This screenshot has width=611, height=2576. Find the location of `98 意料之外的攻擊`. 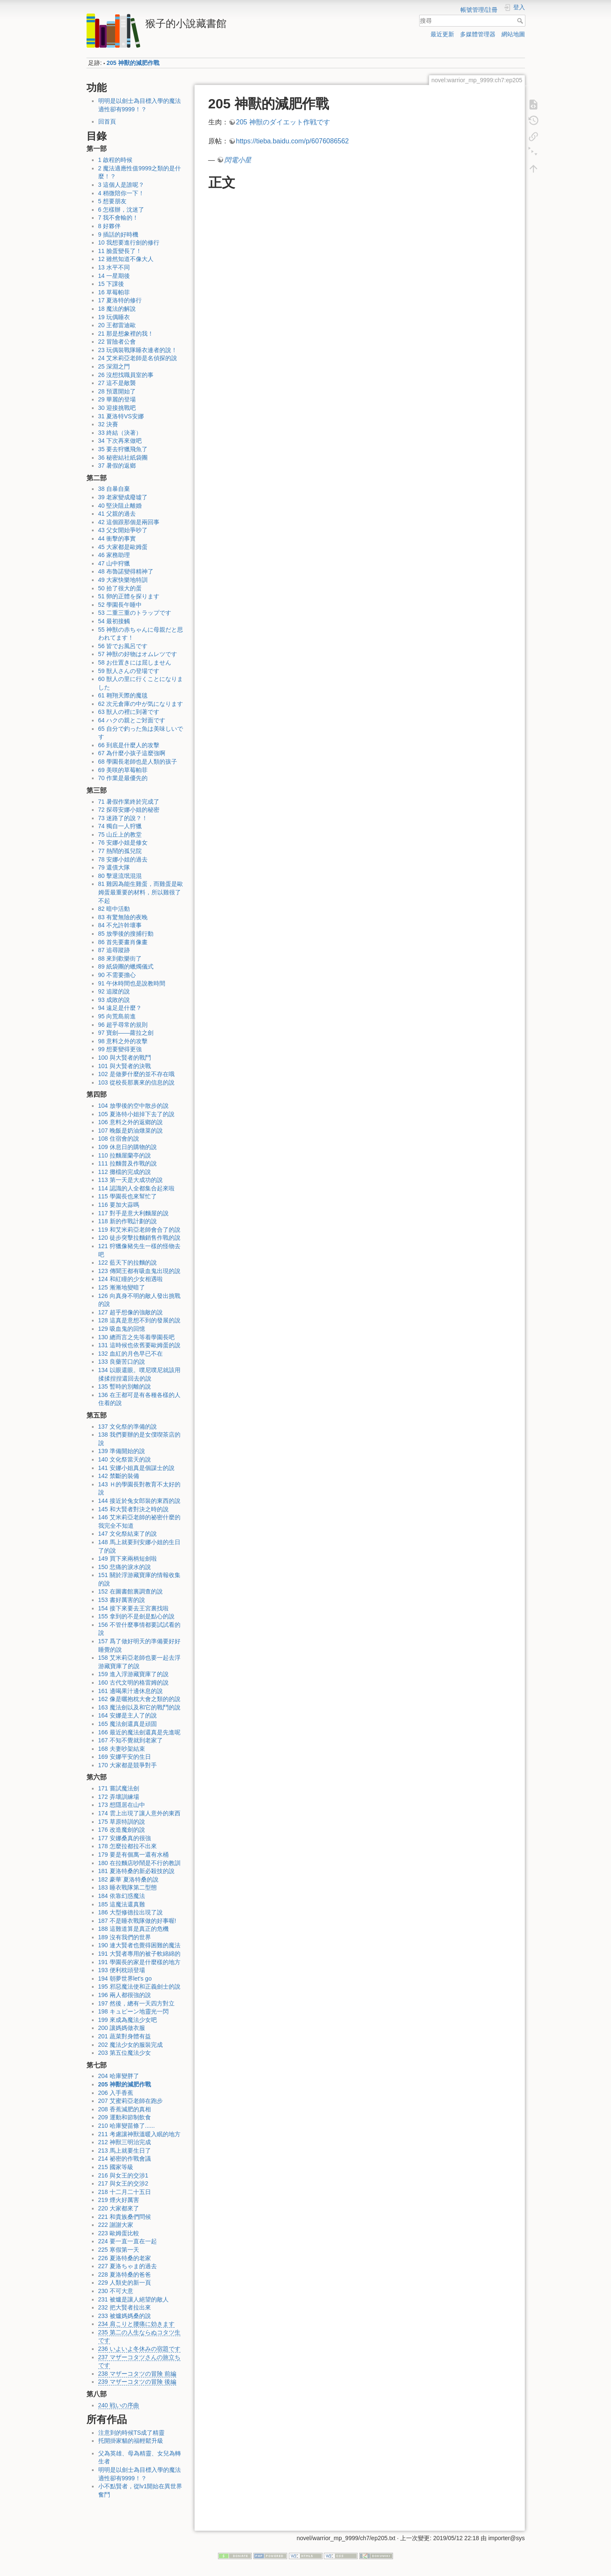

98 意料之外的攻擊 is located at coordinates (123, 1041).